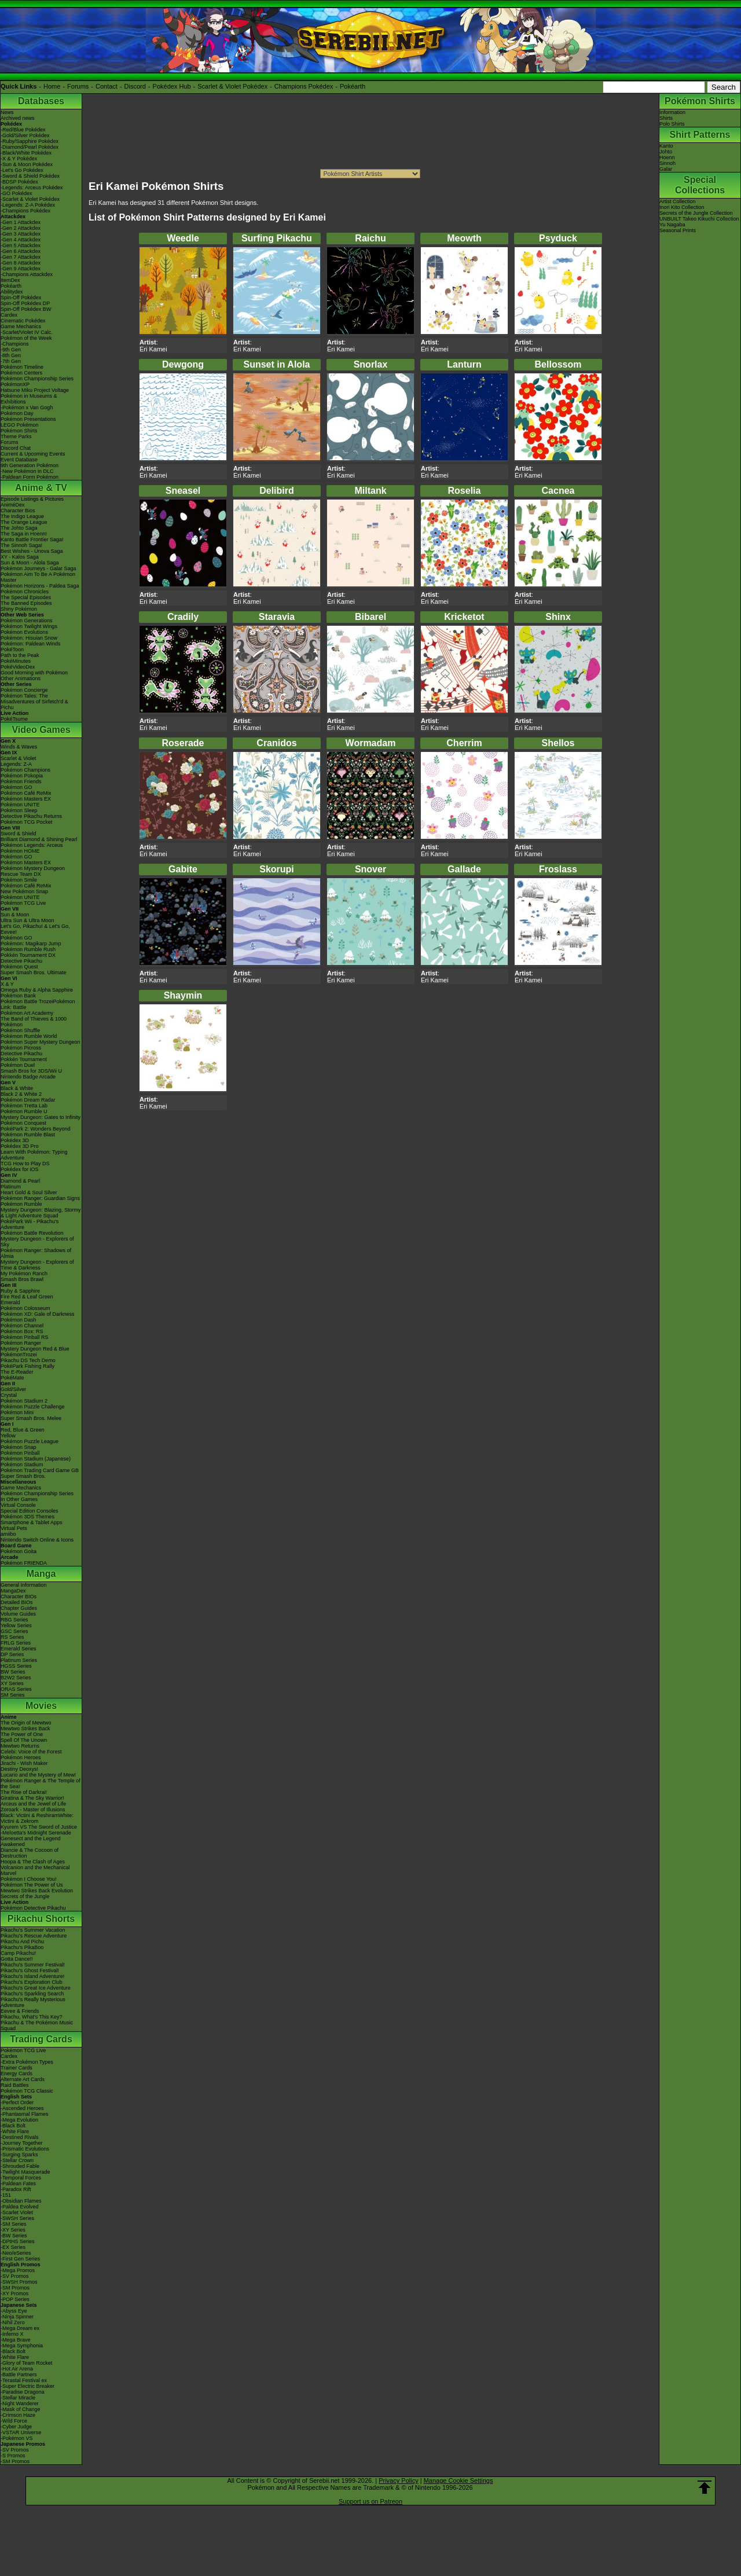 The width and height of the screenshot is (741, 2576). Describe the element at coordinates (39, 839) in the screenshot. I see `Brilliant Diamond & Shining Pearl` at that location.